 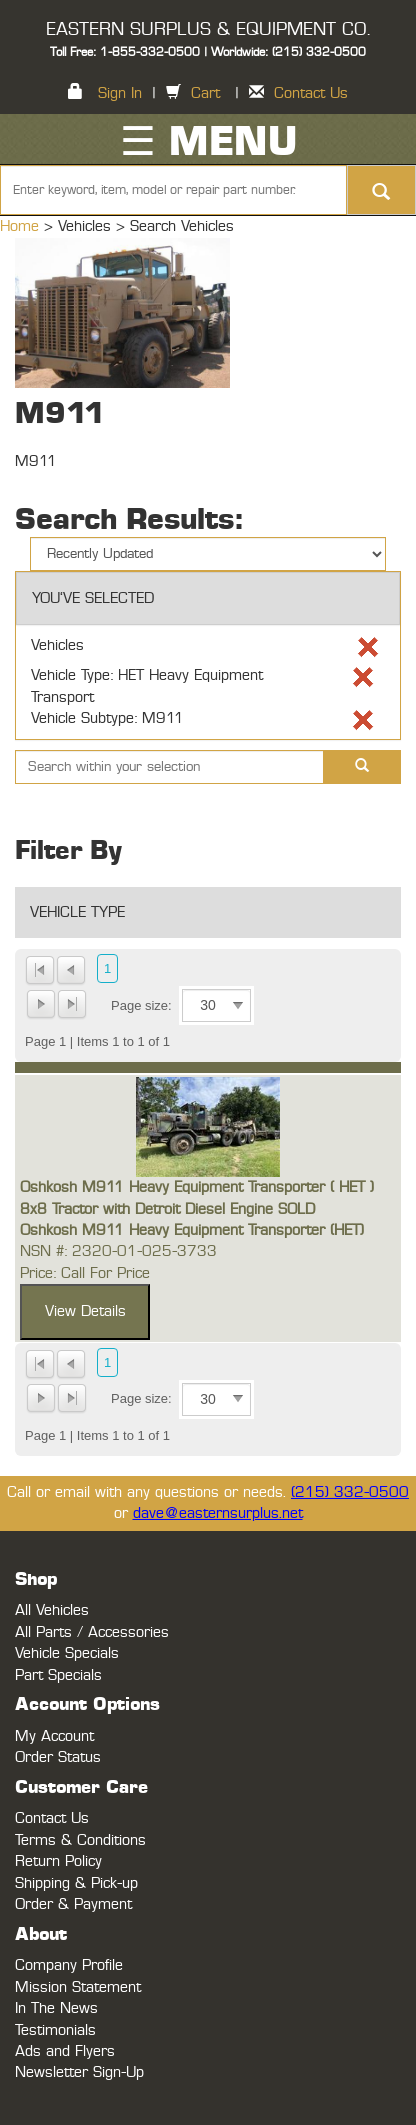 I want to click on Sign In, so click(x=120, y=93).